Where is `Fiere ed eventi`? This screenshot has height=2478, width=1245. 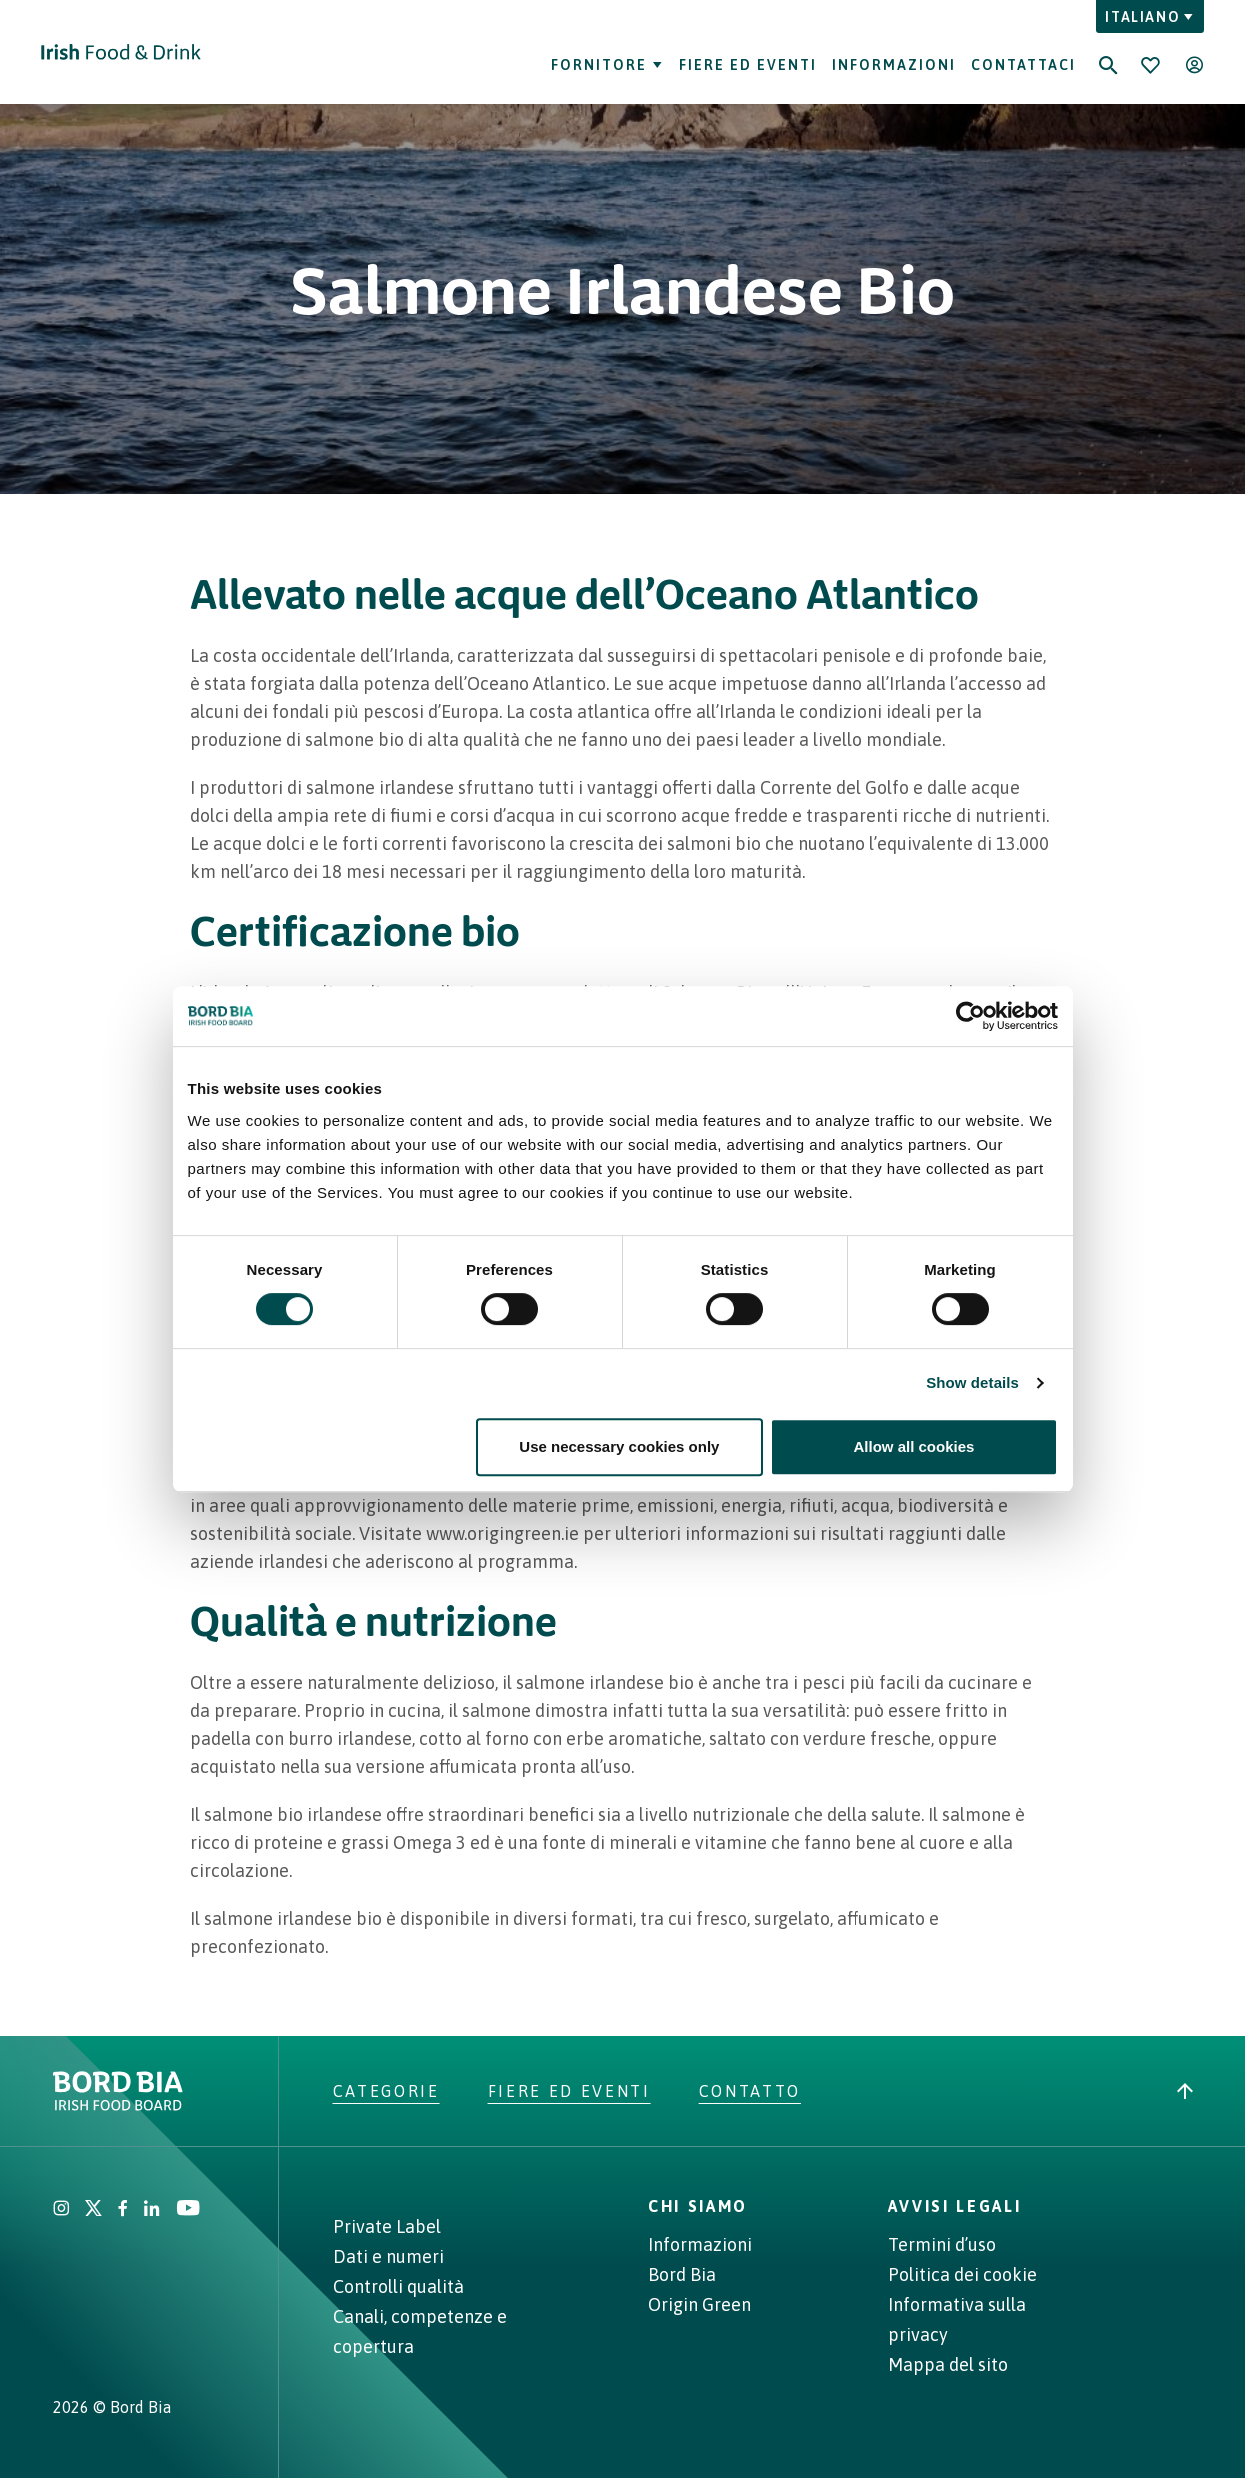
Fiere ed eventi is located at coordinates (748, 65).